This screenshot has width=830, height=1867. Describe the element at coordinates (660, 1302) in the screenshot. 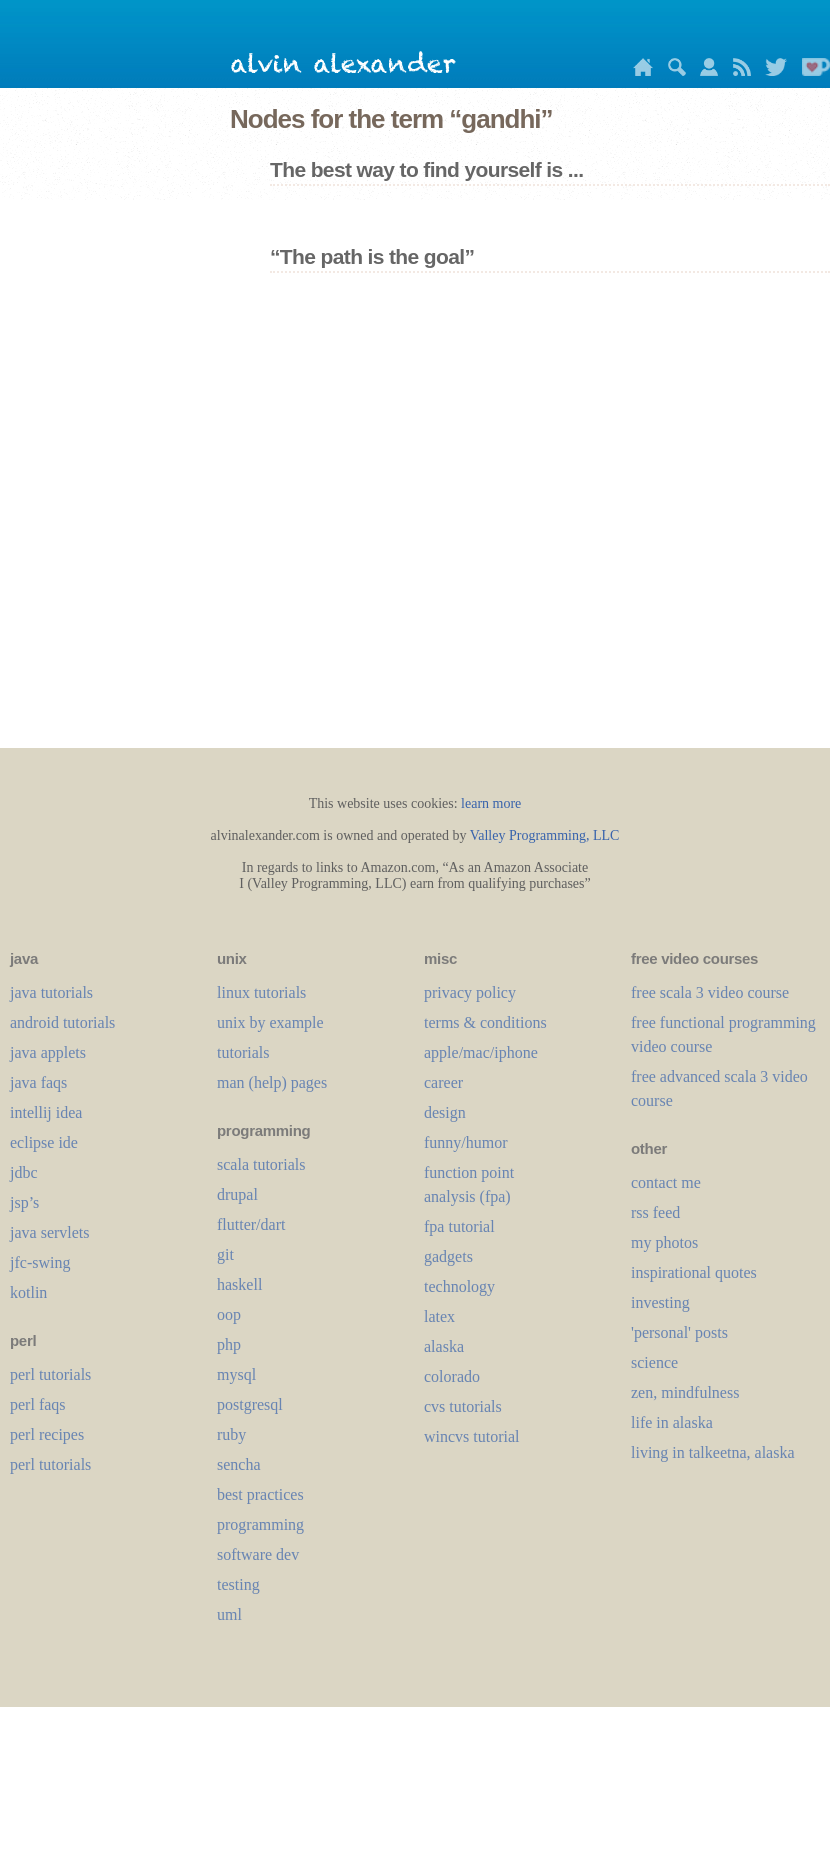

I see `investing` at that location.